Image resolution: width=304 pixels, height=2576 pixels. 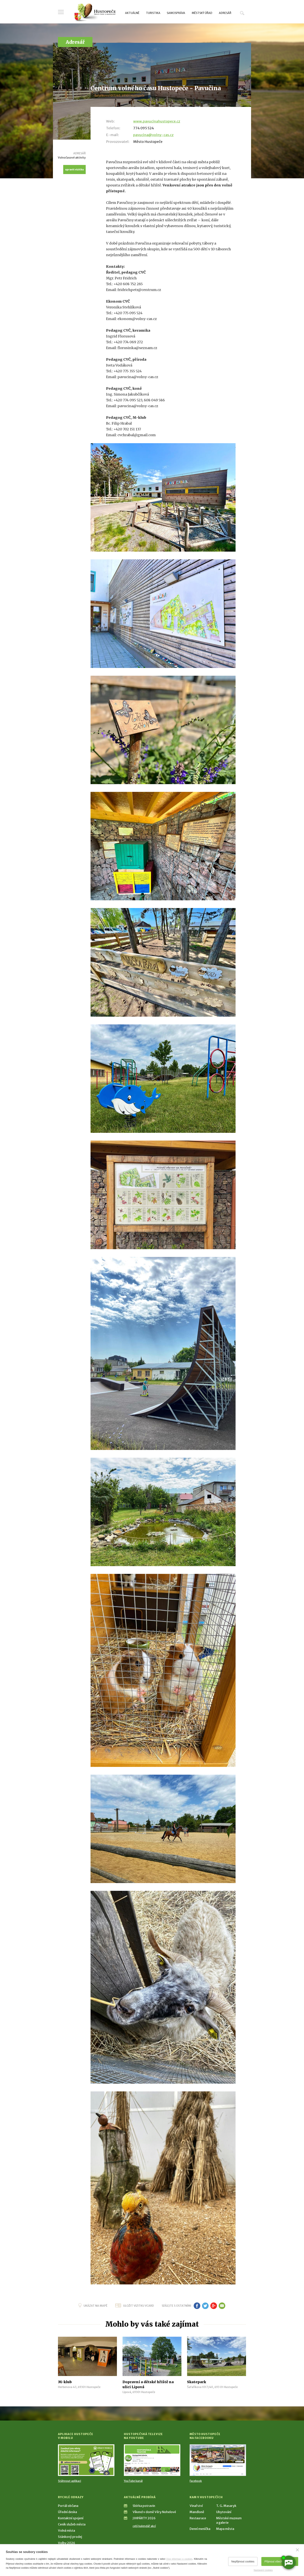 What do you see at coordinates (66, 2543) in the screenshot?
I see `Volby 2026` at bounding box center [66, 2543].